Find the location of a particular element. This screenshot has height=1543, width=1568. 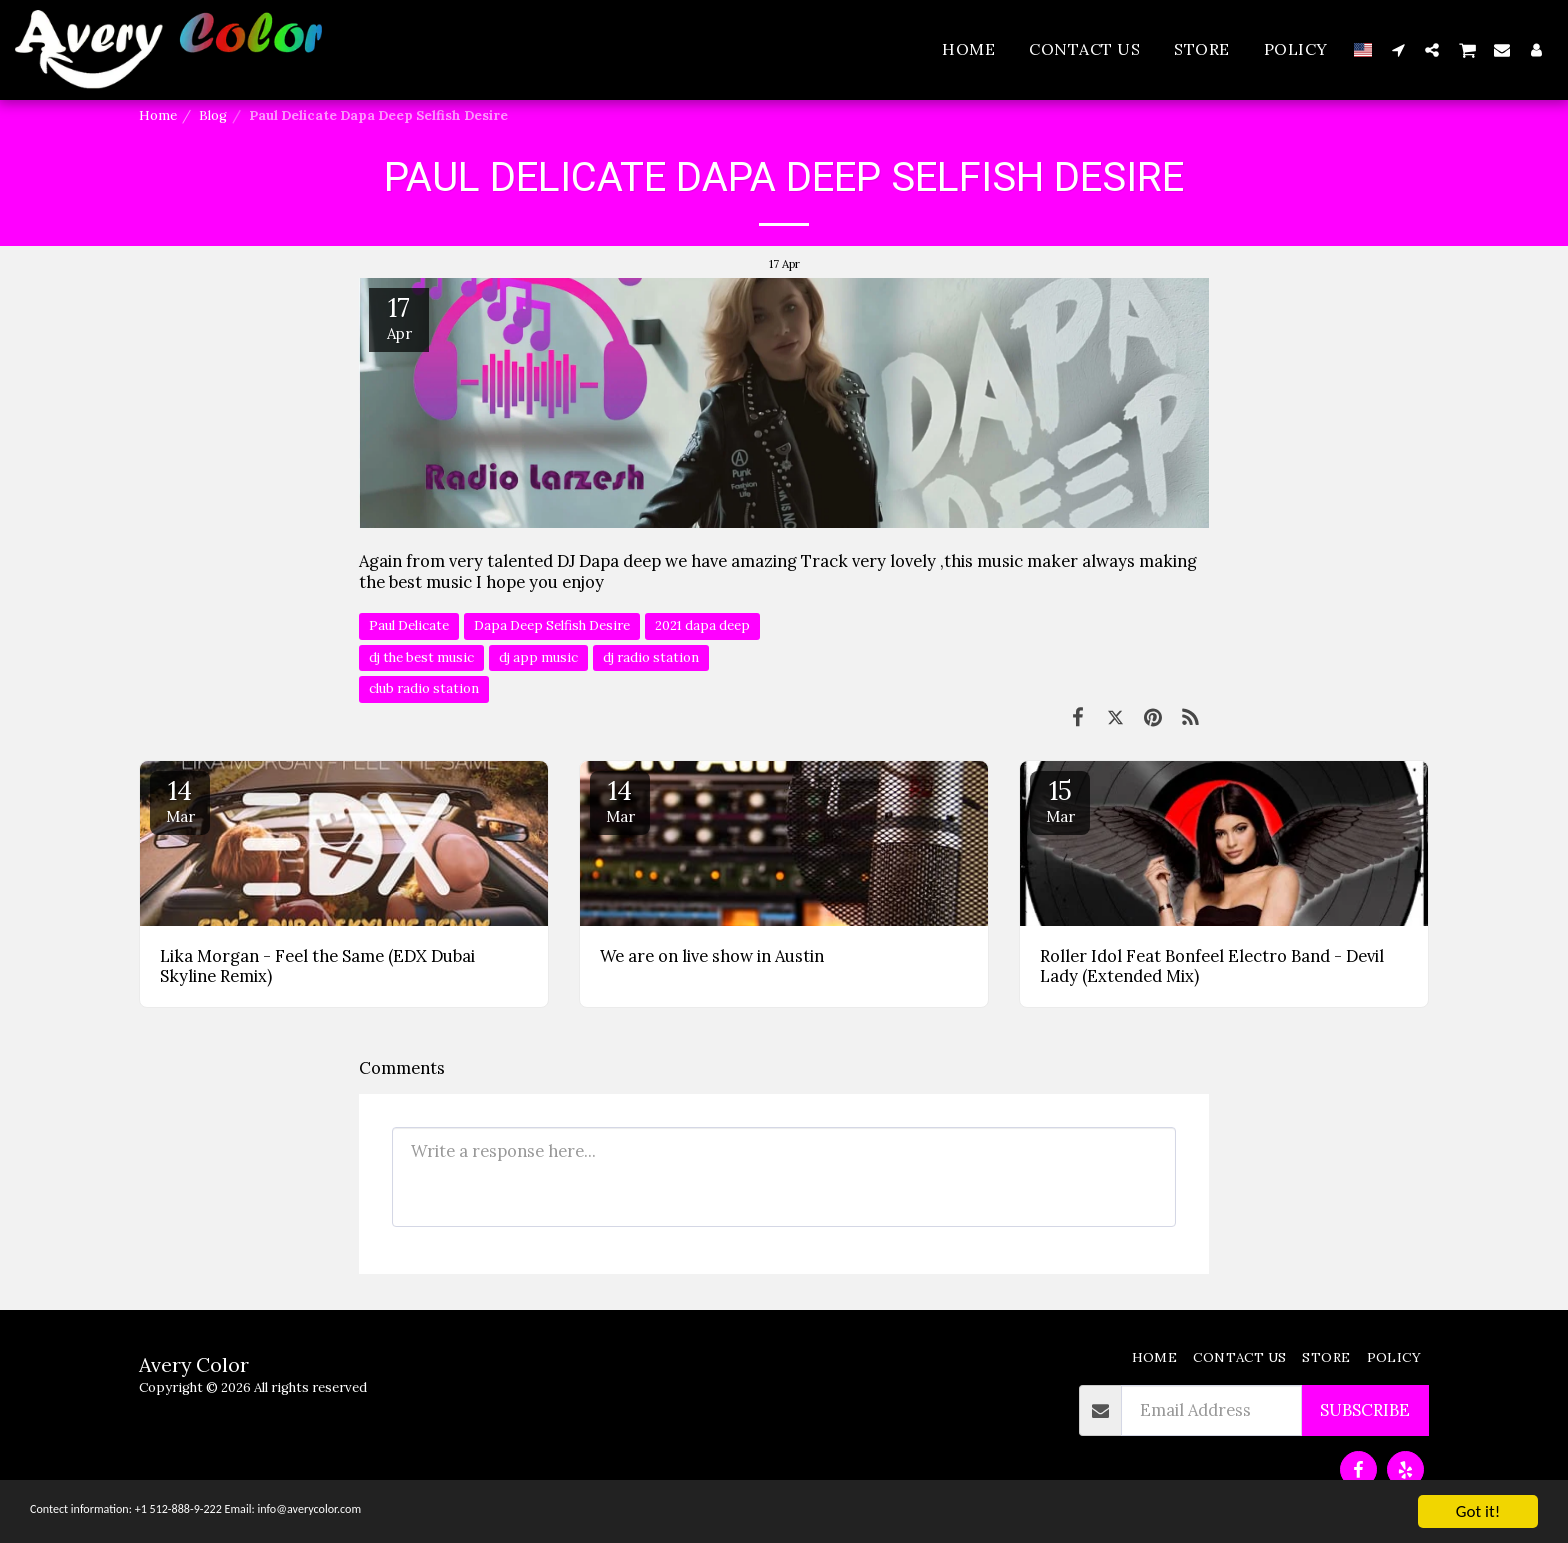

dj the best music is located at coordinates (421, 657).